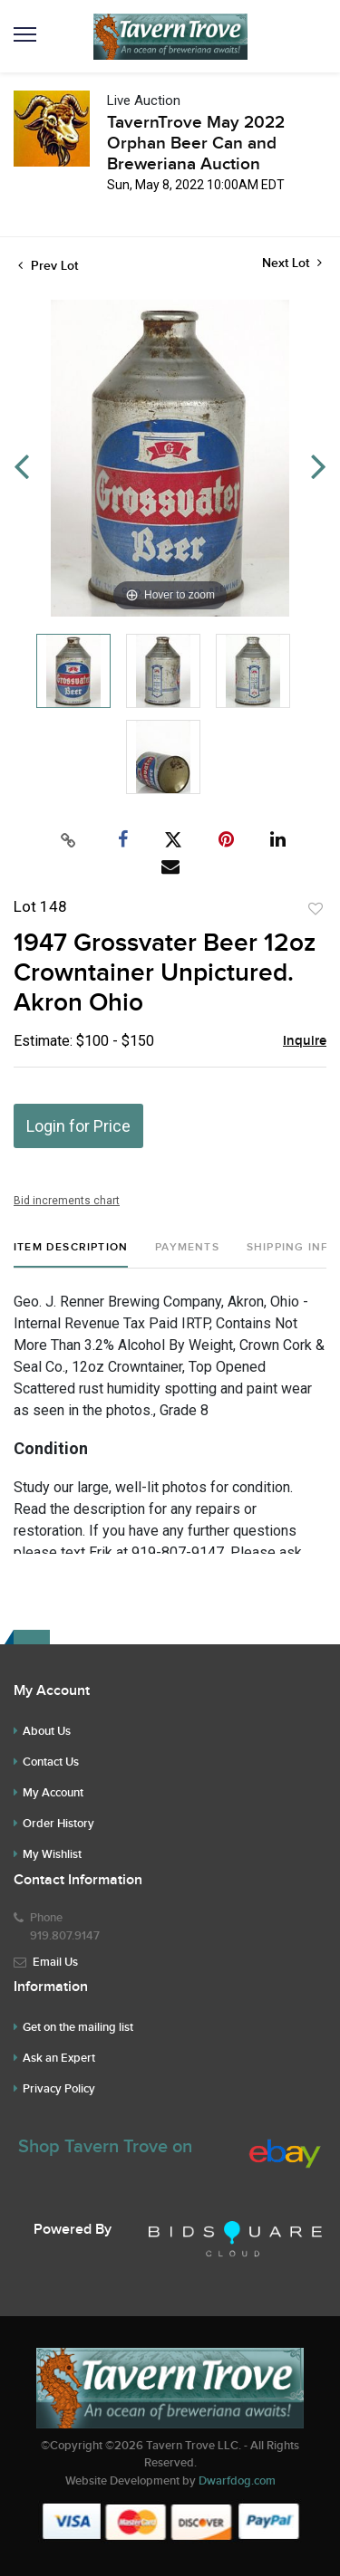 The width and height of the screenshot is (340, 2576). Describe the element at coordinates (196, 143) in the screenshot. I see `TavernTrove May 2022 Orphan Beer Can and Breweriana Auction` at that location.